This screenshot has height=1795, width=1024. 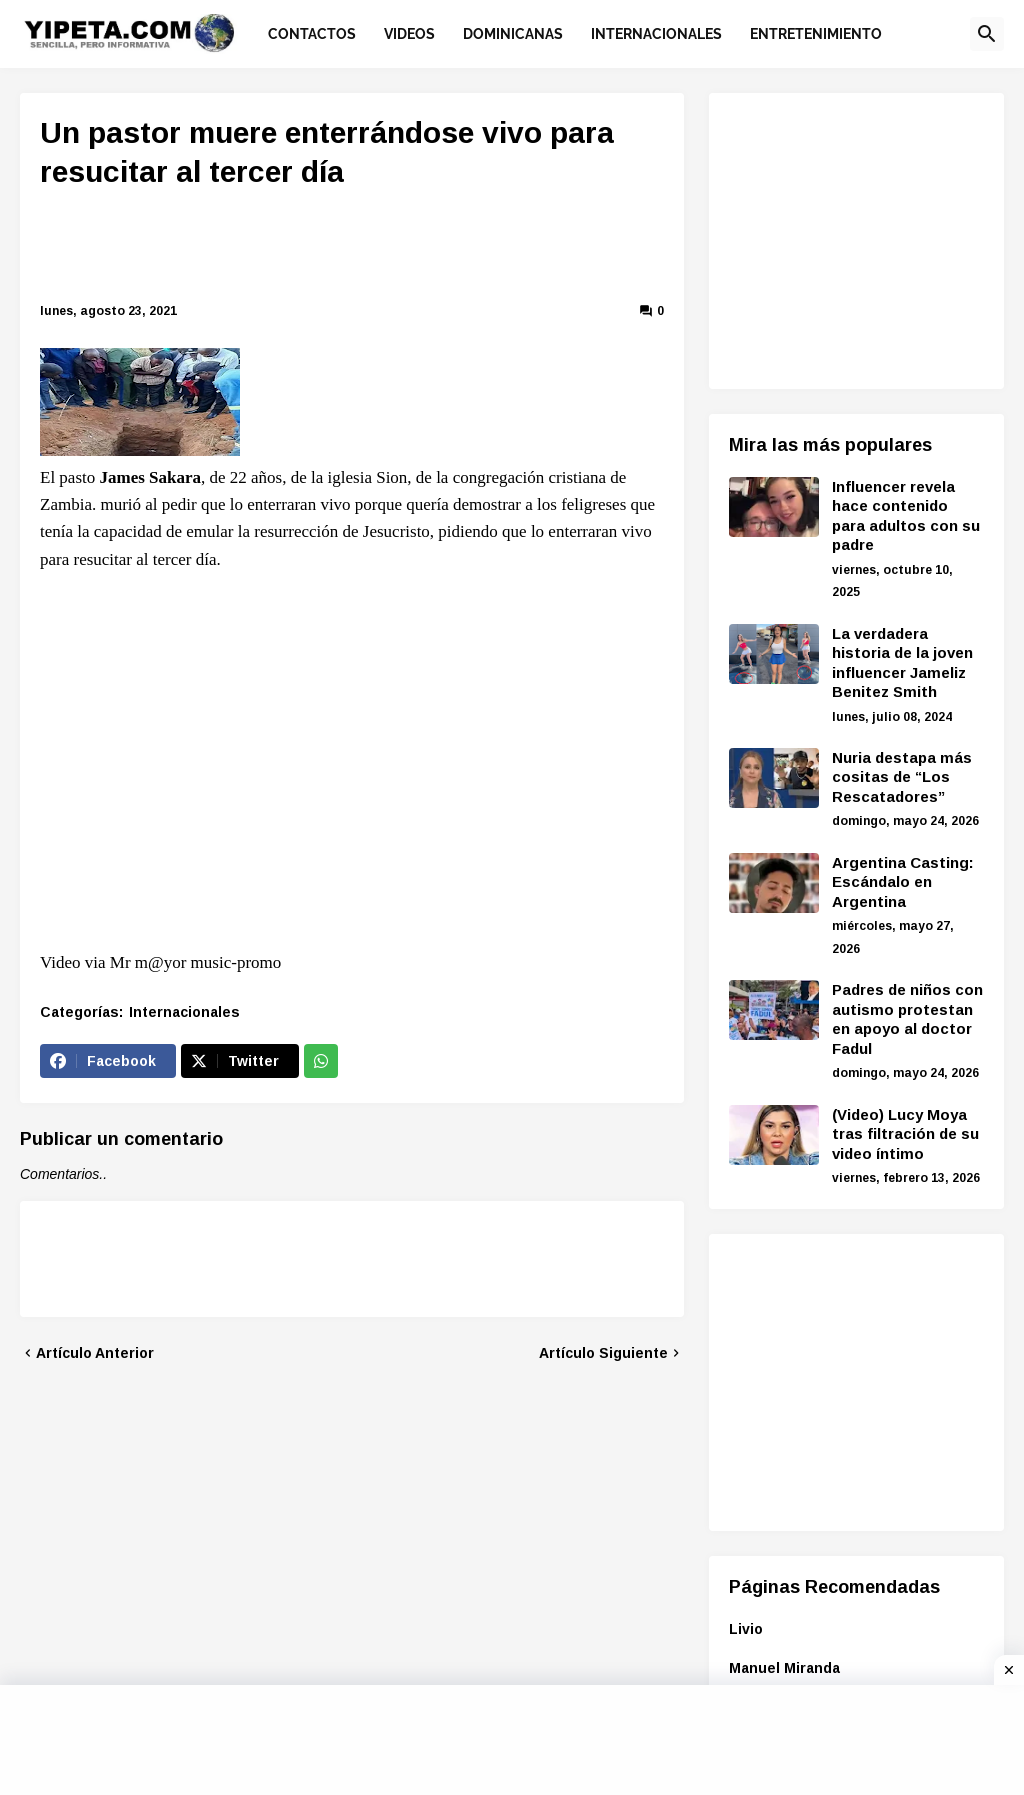 I want to click on Videos [menuitem], so click(x=409, y=34).